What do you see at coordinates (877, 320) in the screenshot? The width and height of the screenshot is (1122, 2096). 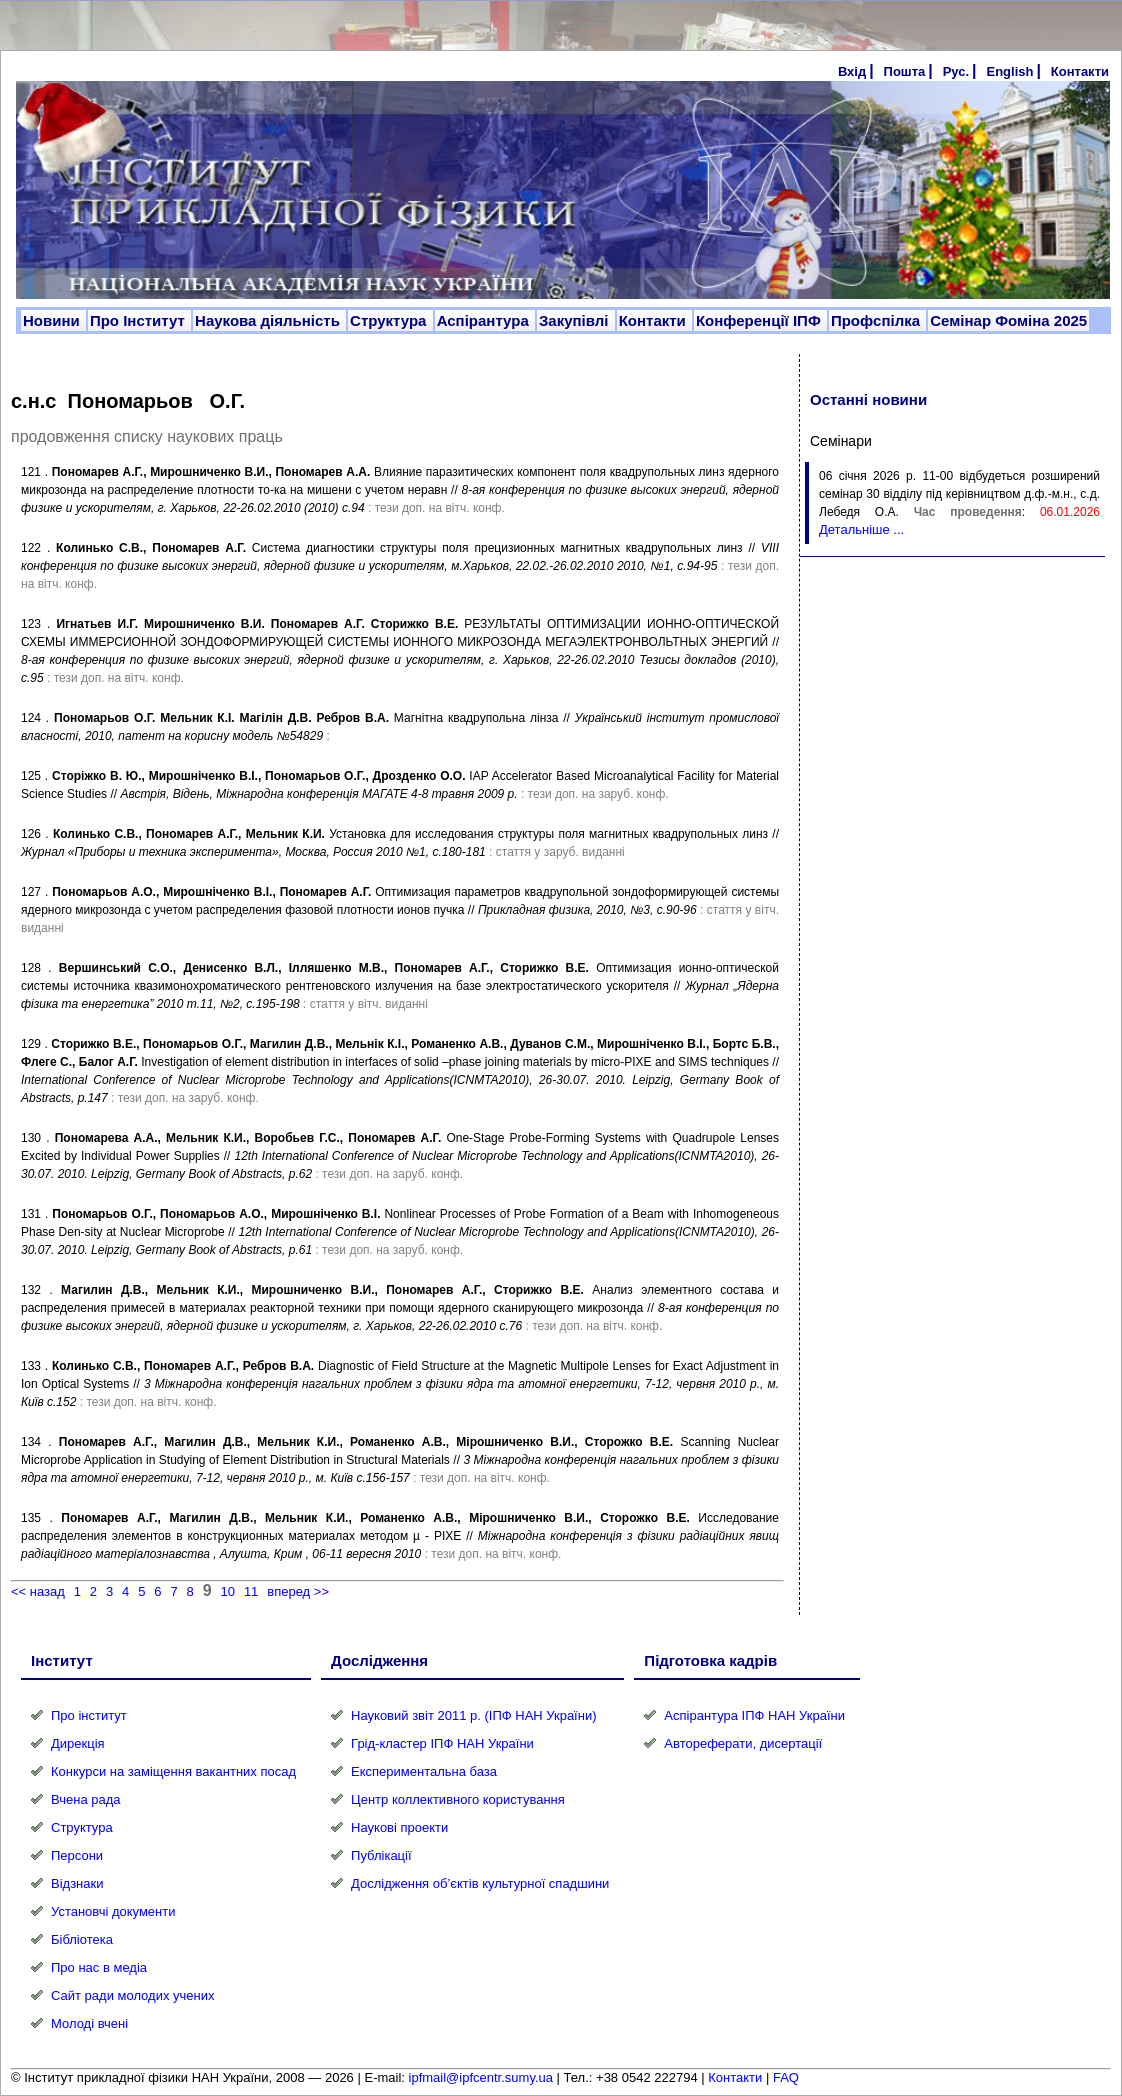 I see `Профспілка` at bounding box center [877, 320].